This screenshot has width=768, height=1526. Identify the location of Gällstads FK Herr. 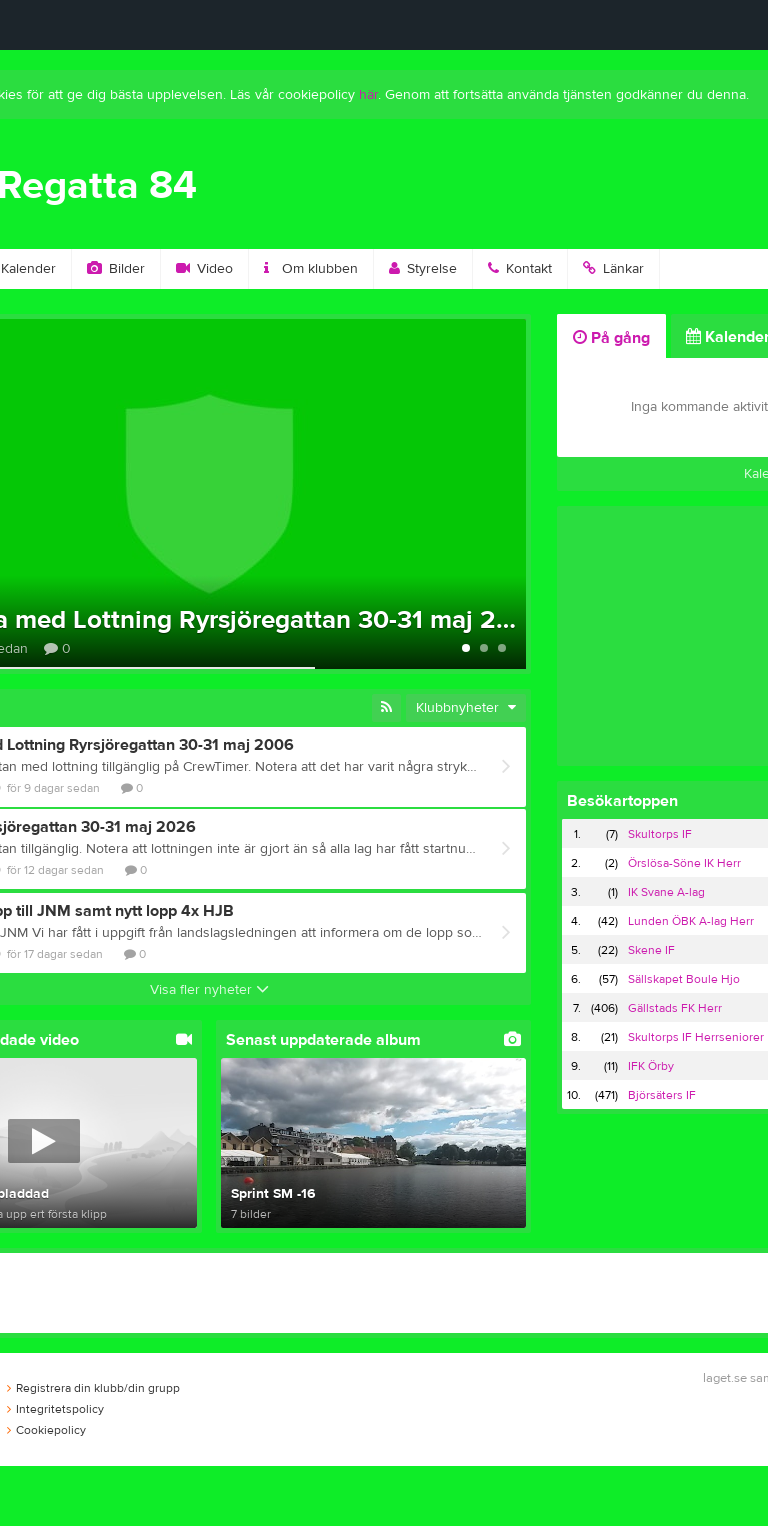
(675, 1008).